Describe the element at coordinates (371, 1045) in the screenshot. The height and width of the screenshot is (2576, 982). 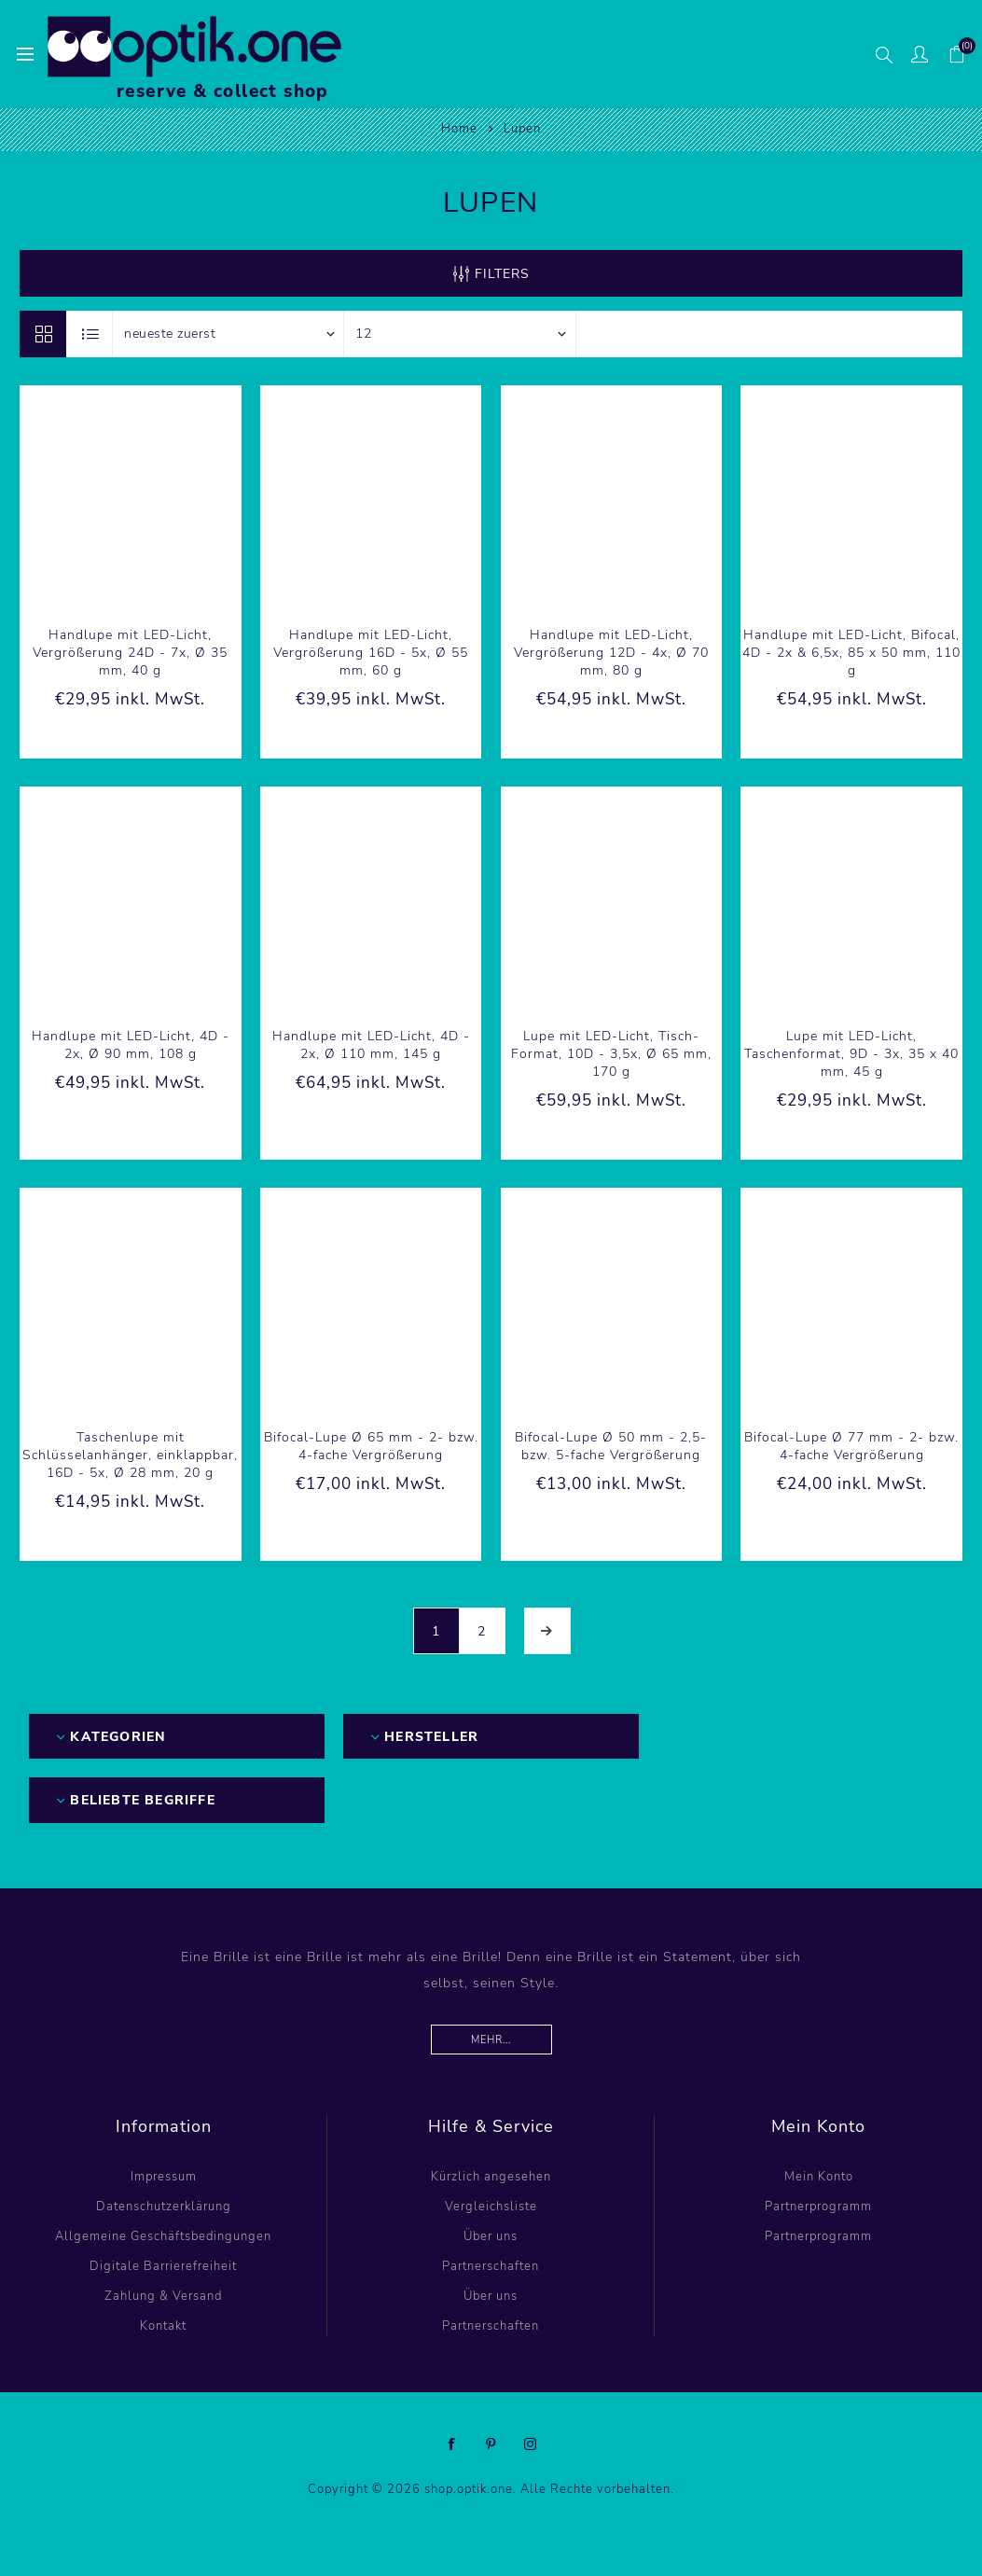
I see `Handlupe mit LED-Licht, 4D - 2x, Ø 110 mm, 145 g` at that location.